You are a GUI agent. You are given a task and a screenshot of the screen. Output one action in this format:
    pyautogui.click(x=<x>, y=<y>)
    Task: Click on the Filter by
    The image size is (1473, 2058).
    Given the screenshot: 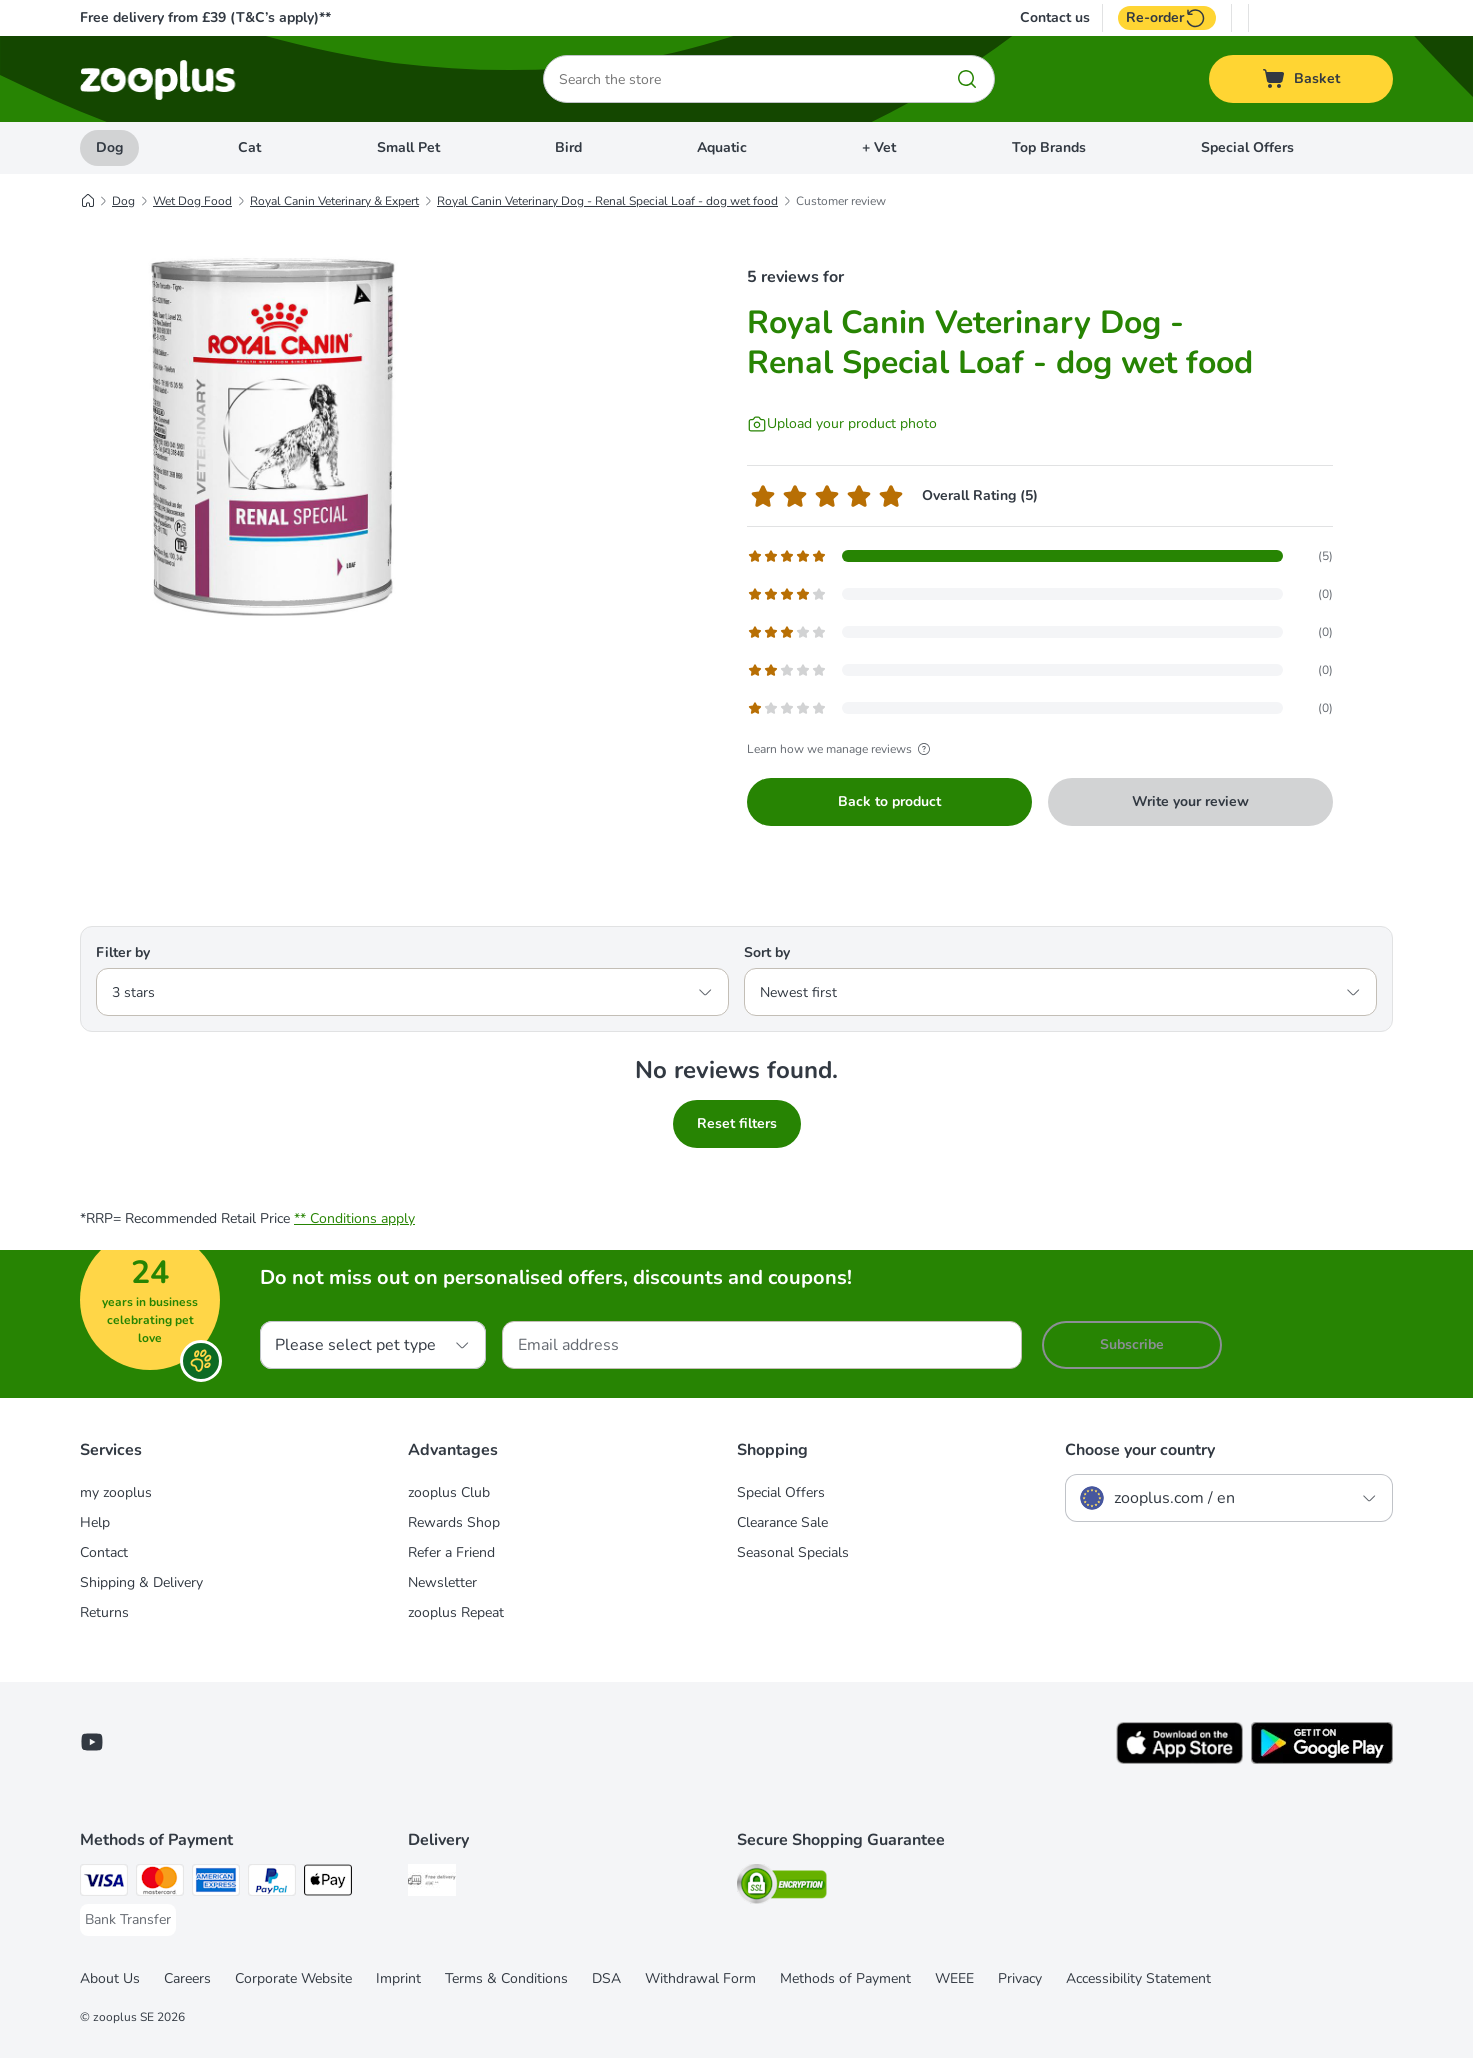 What is the action you would take?
    pyautogui.click(x=123, y=952)
    